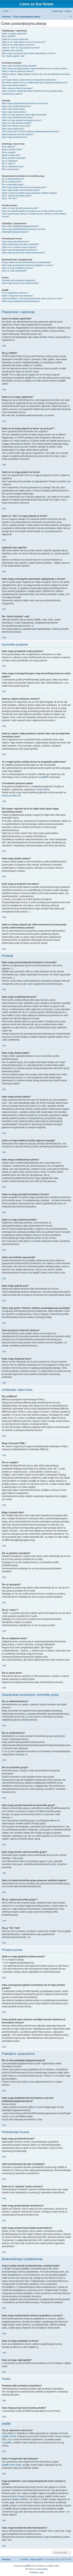 This screenshot has height=2576, width=73. I want to click on Zašto ne mogu dodavati privitke?, so click(17, 123).